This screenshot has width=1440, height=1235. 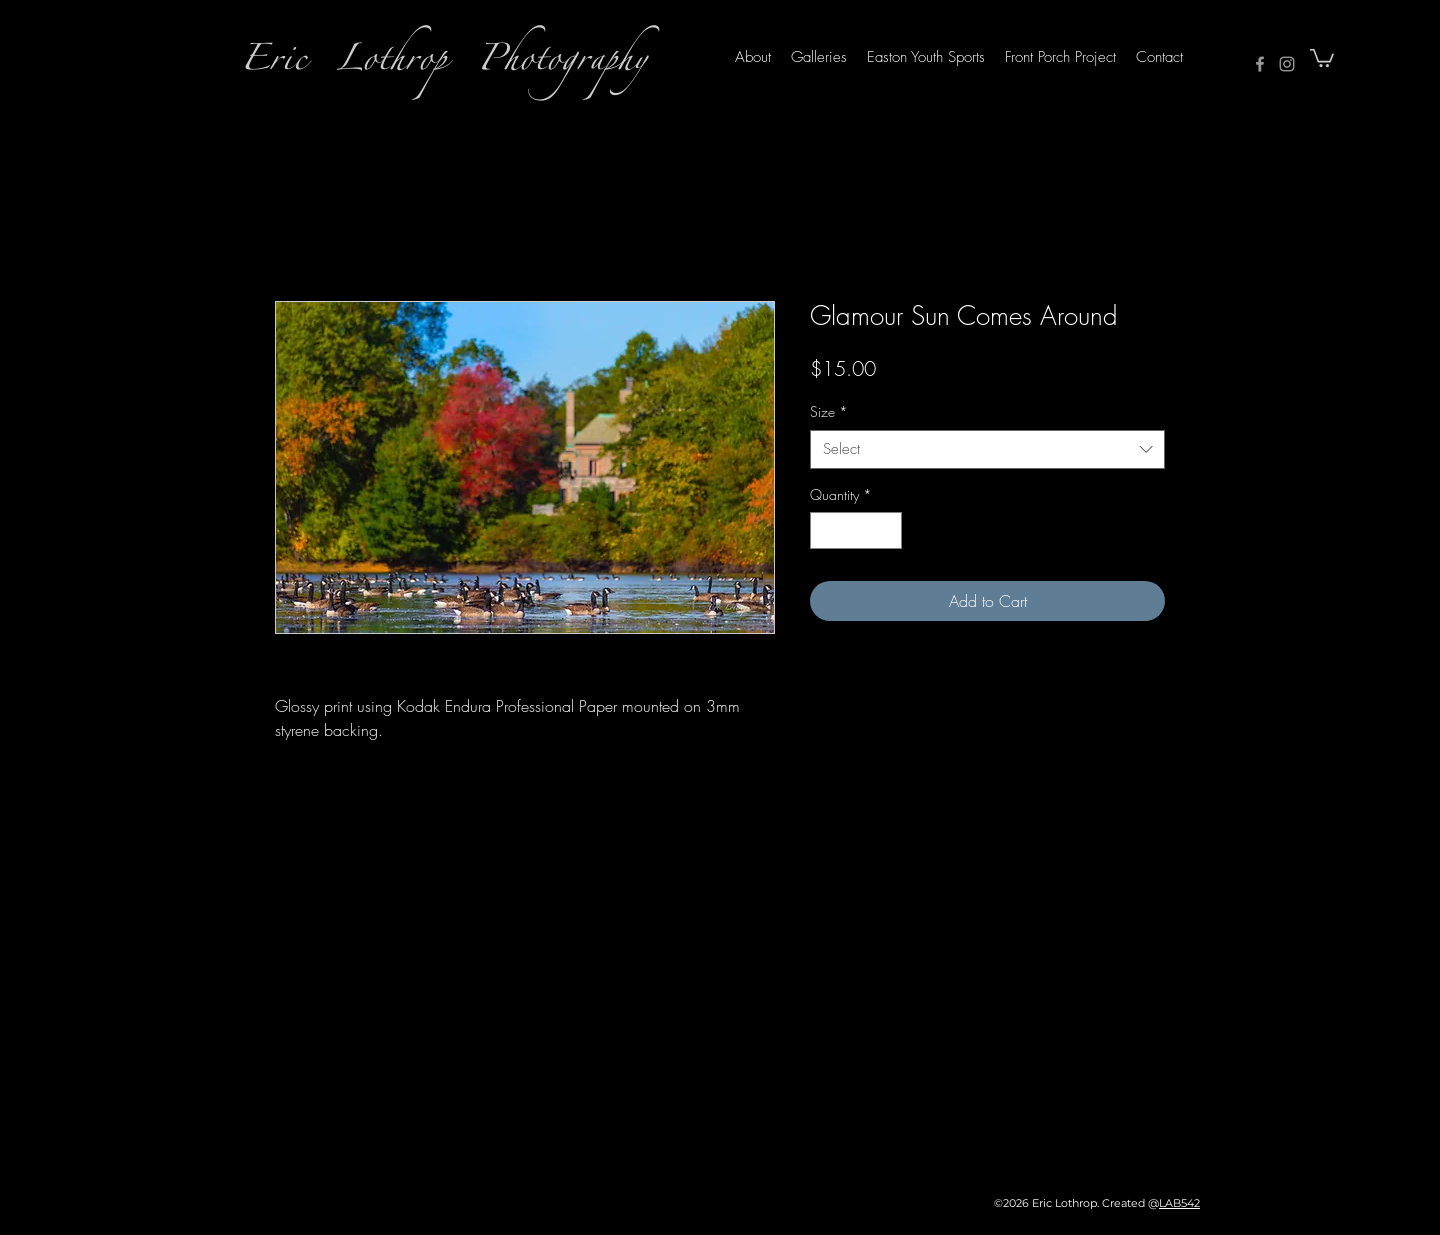 I want to click on Size, so click(x=829, y=411).